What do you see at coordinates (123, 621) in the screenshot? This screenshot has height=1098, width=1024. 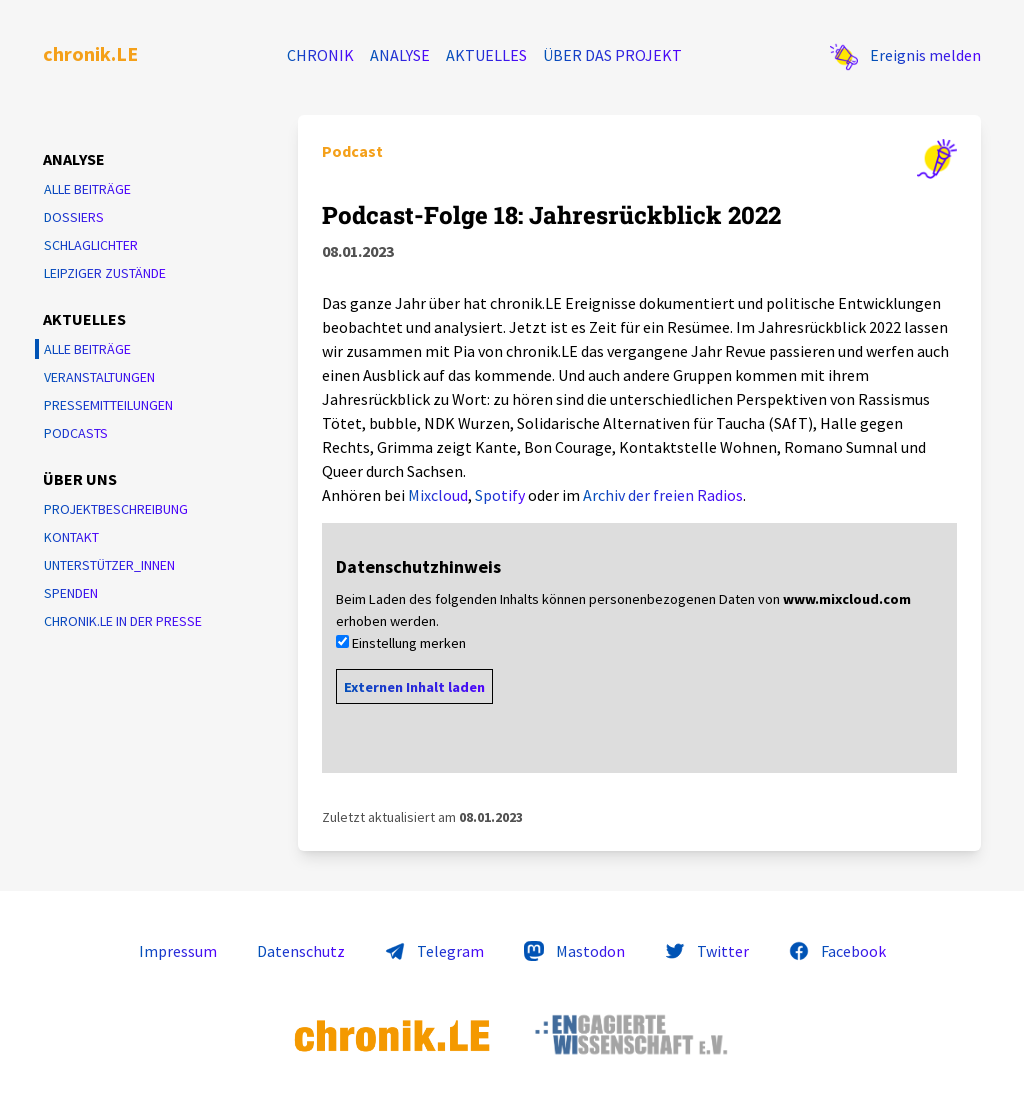 I see `chronik.LE in der Presse` at bounding box center [123, 621].